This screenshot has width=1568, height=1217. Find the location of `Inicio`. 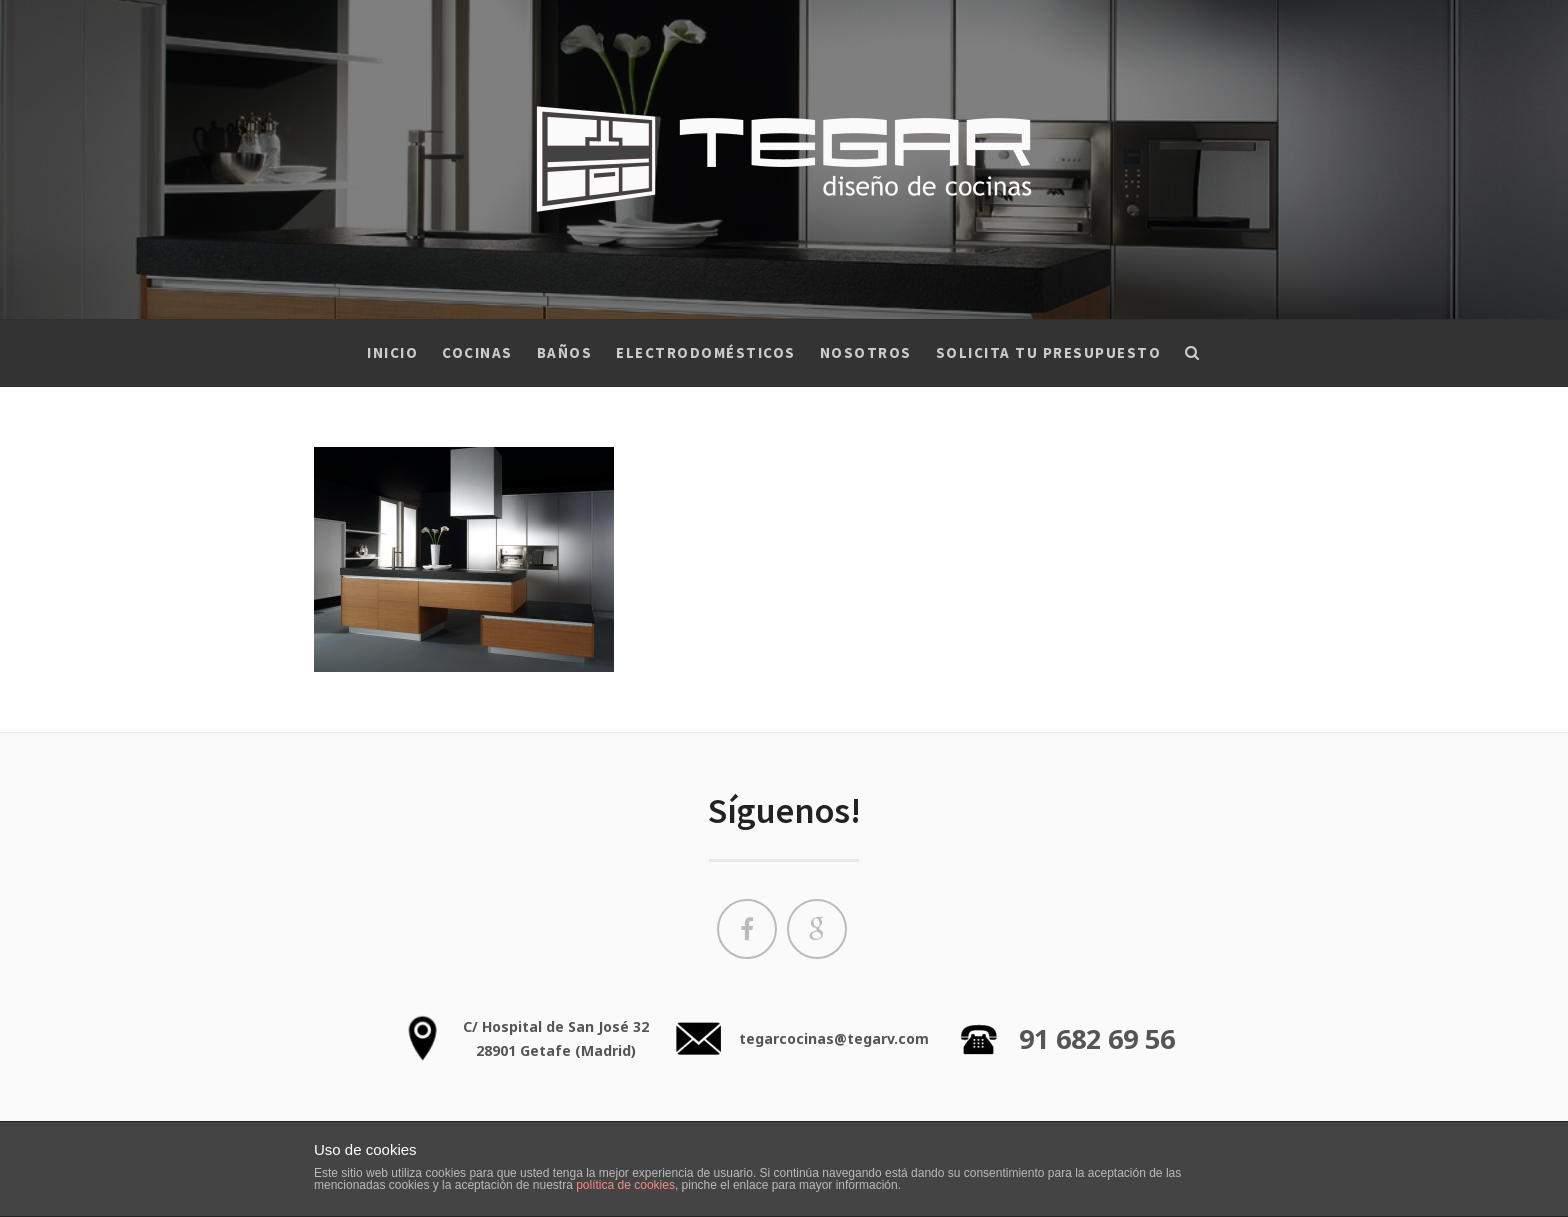

Inicio is located at coordinates (392, 352).